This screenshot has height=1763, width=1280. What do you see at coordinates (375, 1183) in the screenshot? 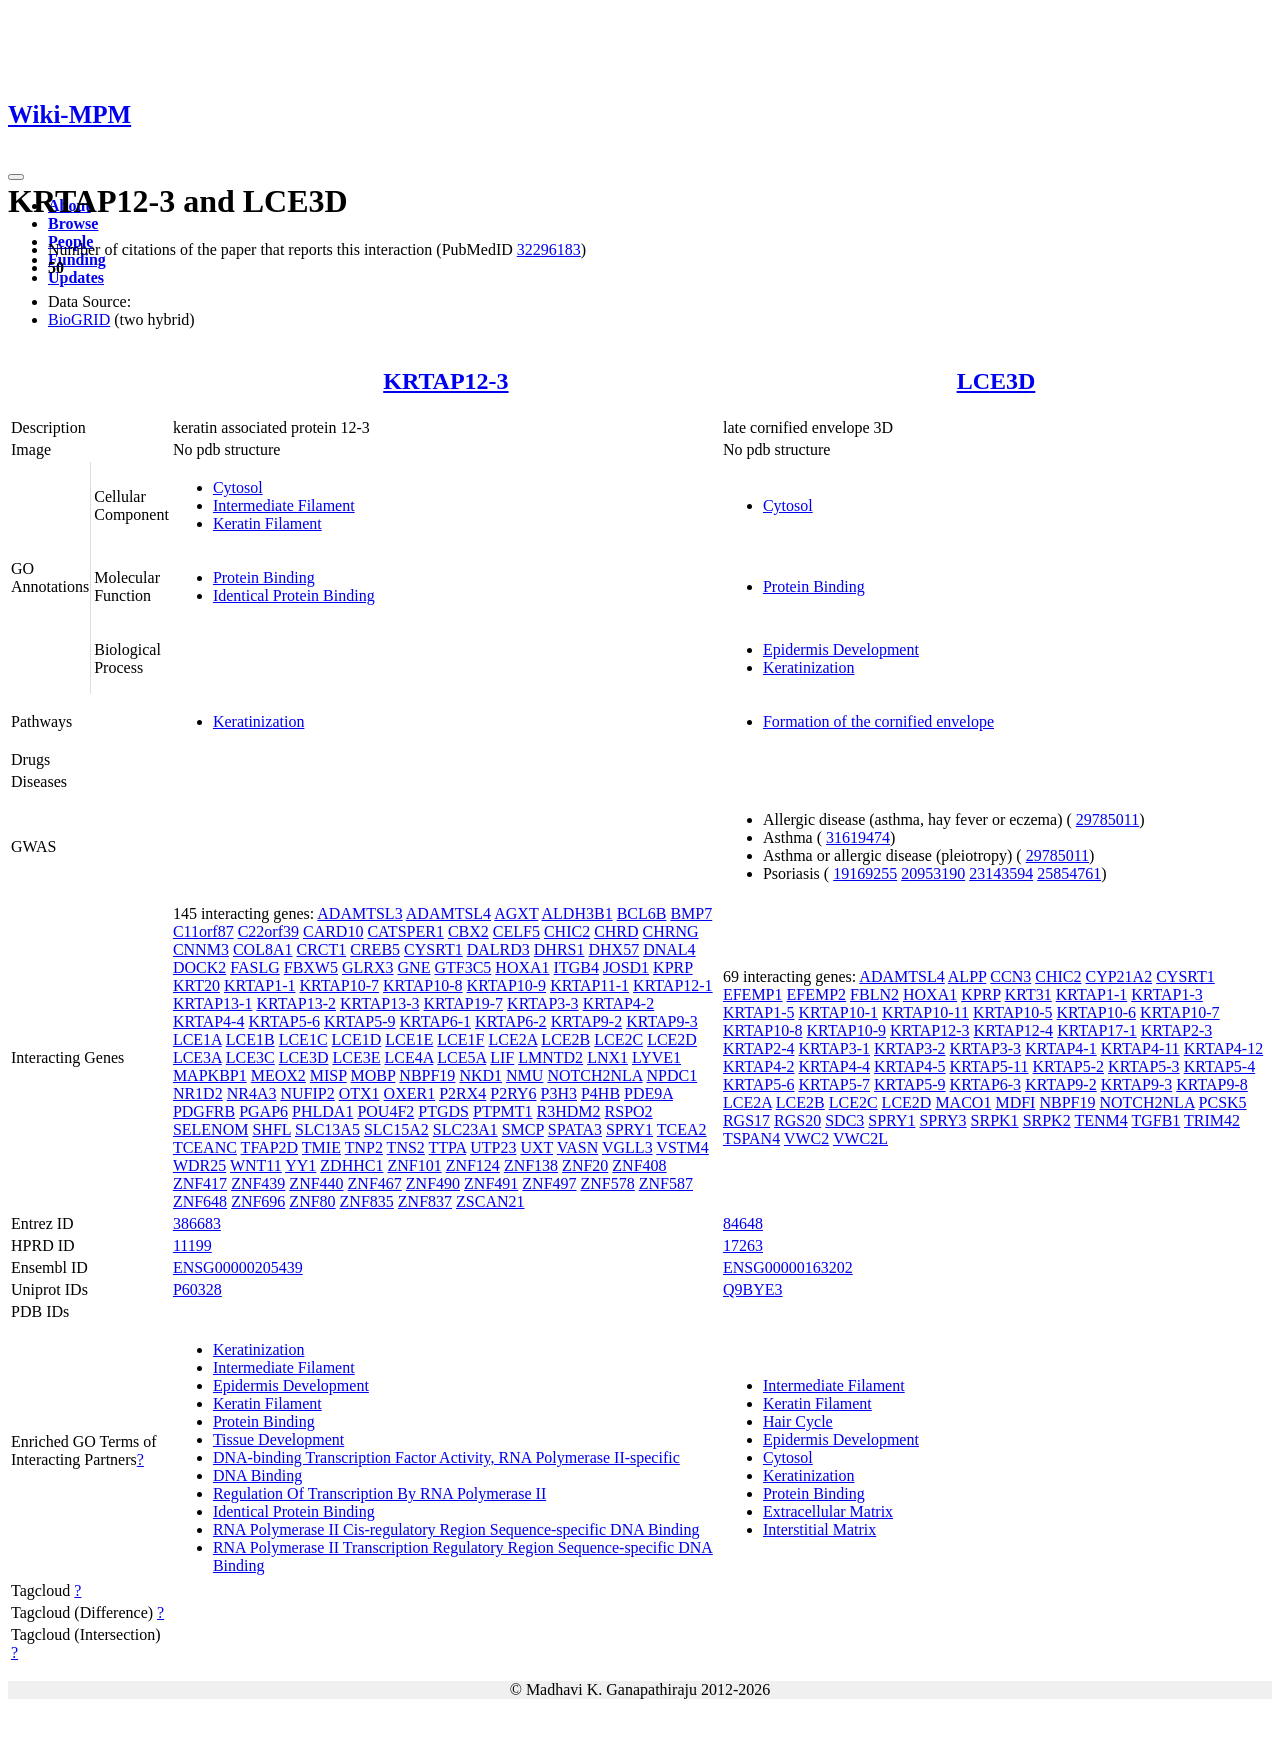
I see `ZNF467` at bounding box center [375, 1183].